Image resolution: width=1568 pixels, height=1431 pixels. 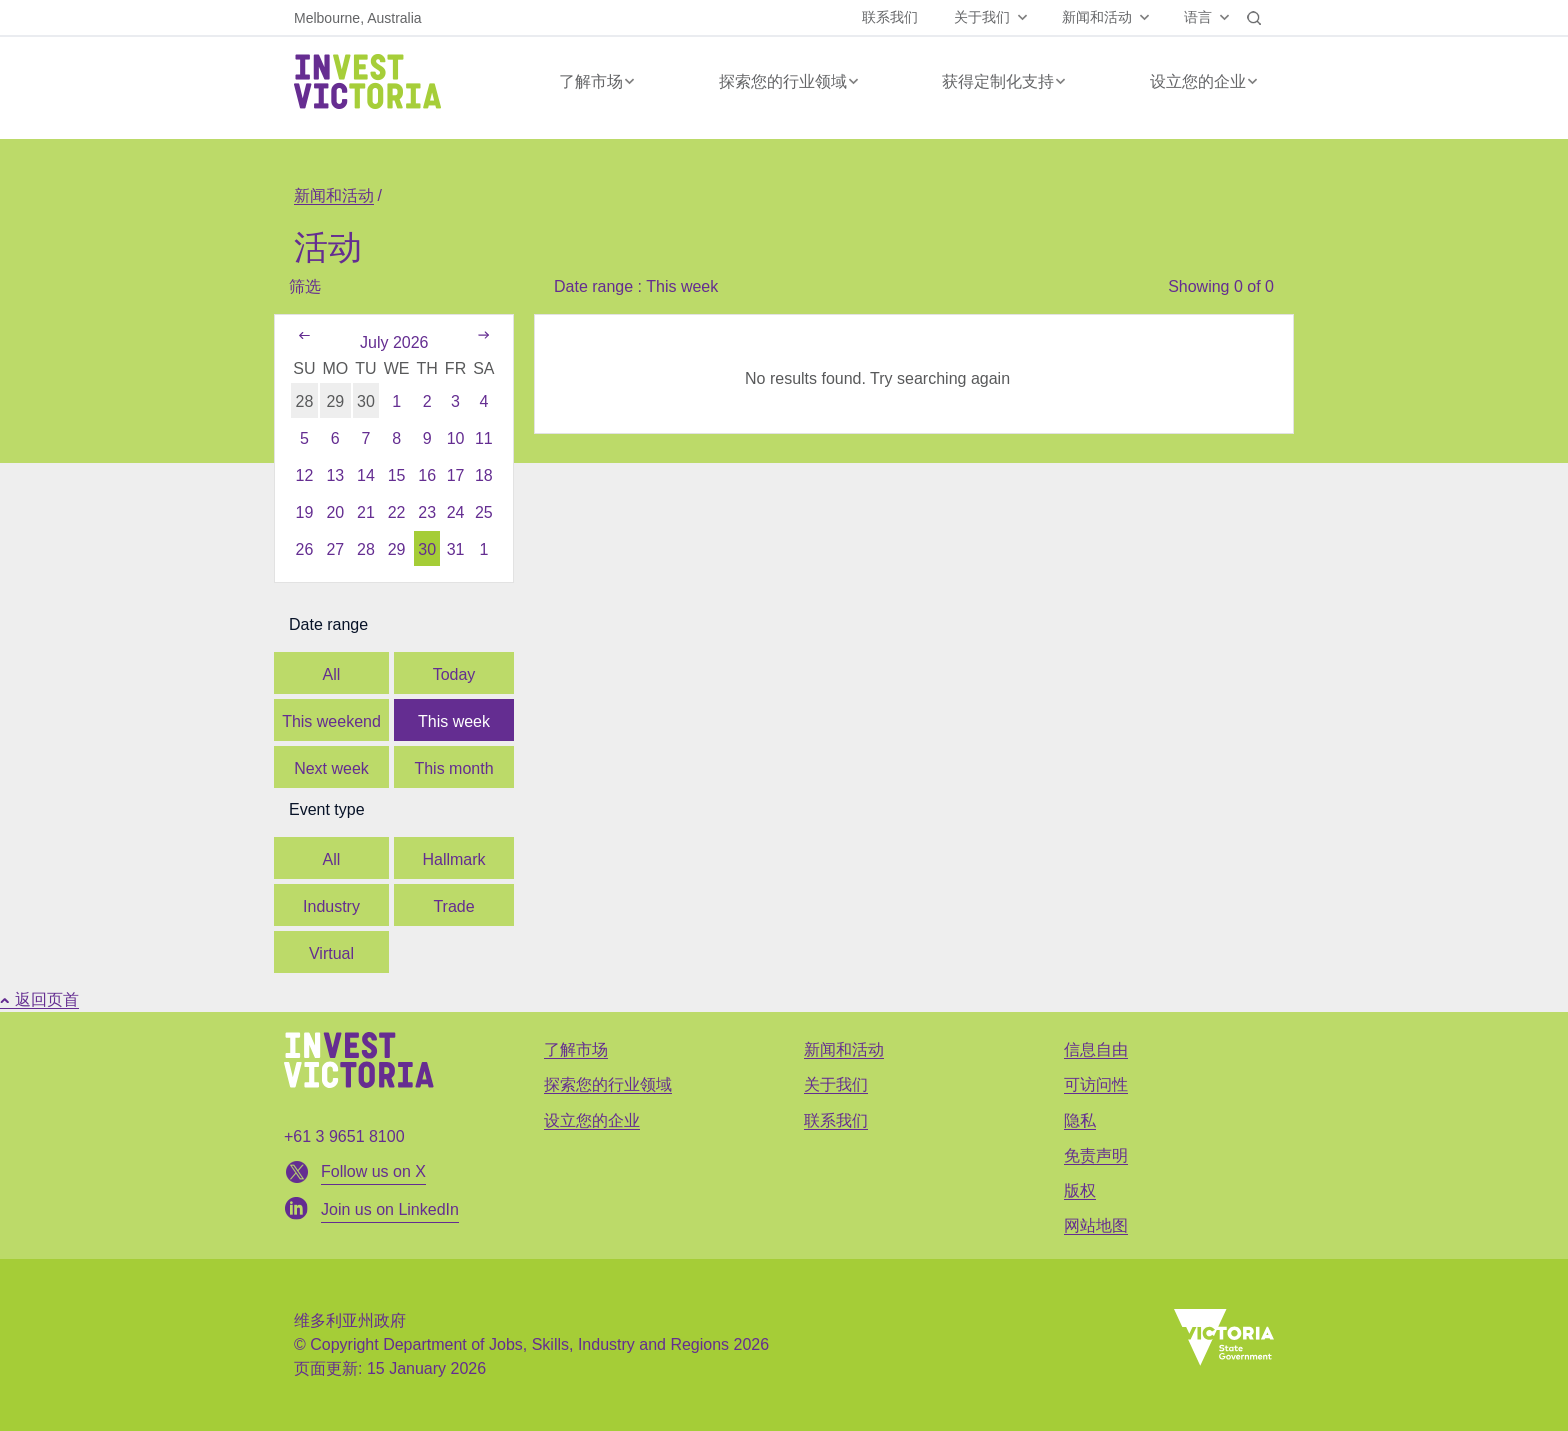 I want to click on 语言, so click(x=1198, y=17).